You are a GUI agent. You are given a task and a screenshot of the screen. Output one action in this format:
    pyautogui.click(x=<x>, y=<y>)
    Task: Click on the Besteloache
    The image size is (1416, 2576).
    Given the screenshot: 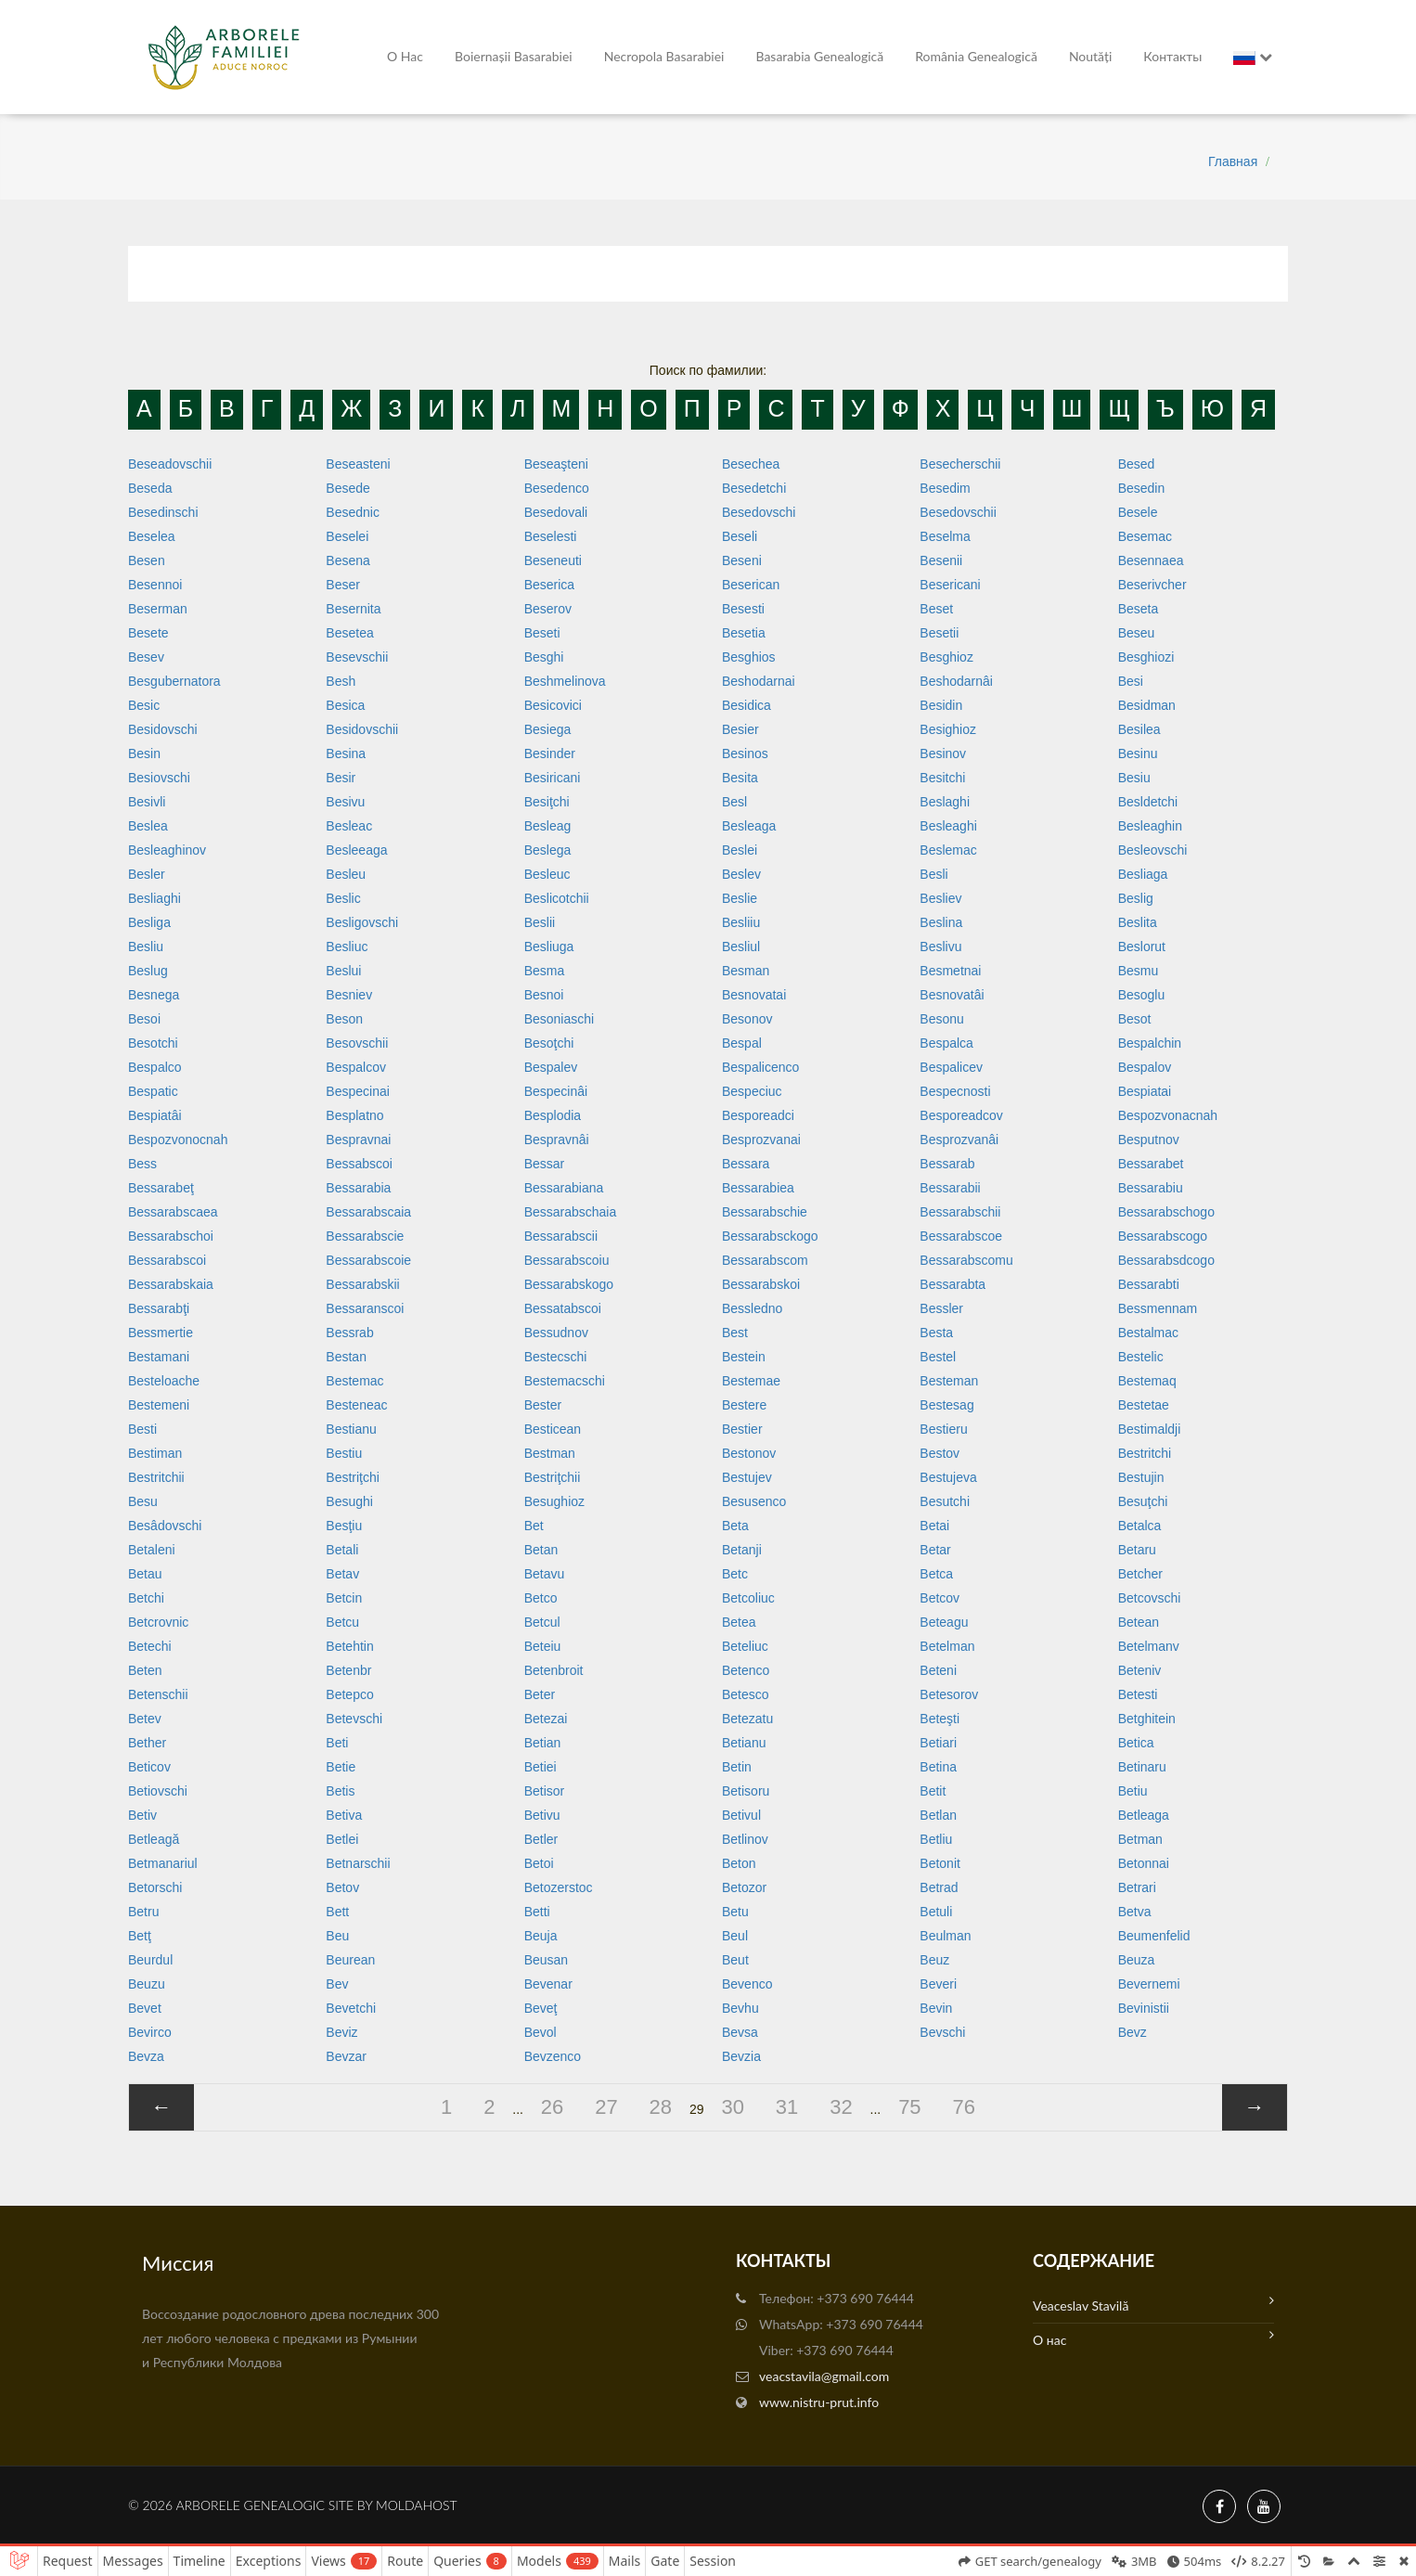 What is the action you would take?
    pyautogui.click(x=164, y=1380)
    